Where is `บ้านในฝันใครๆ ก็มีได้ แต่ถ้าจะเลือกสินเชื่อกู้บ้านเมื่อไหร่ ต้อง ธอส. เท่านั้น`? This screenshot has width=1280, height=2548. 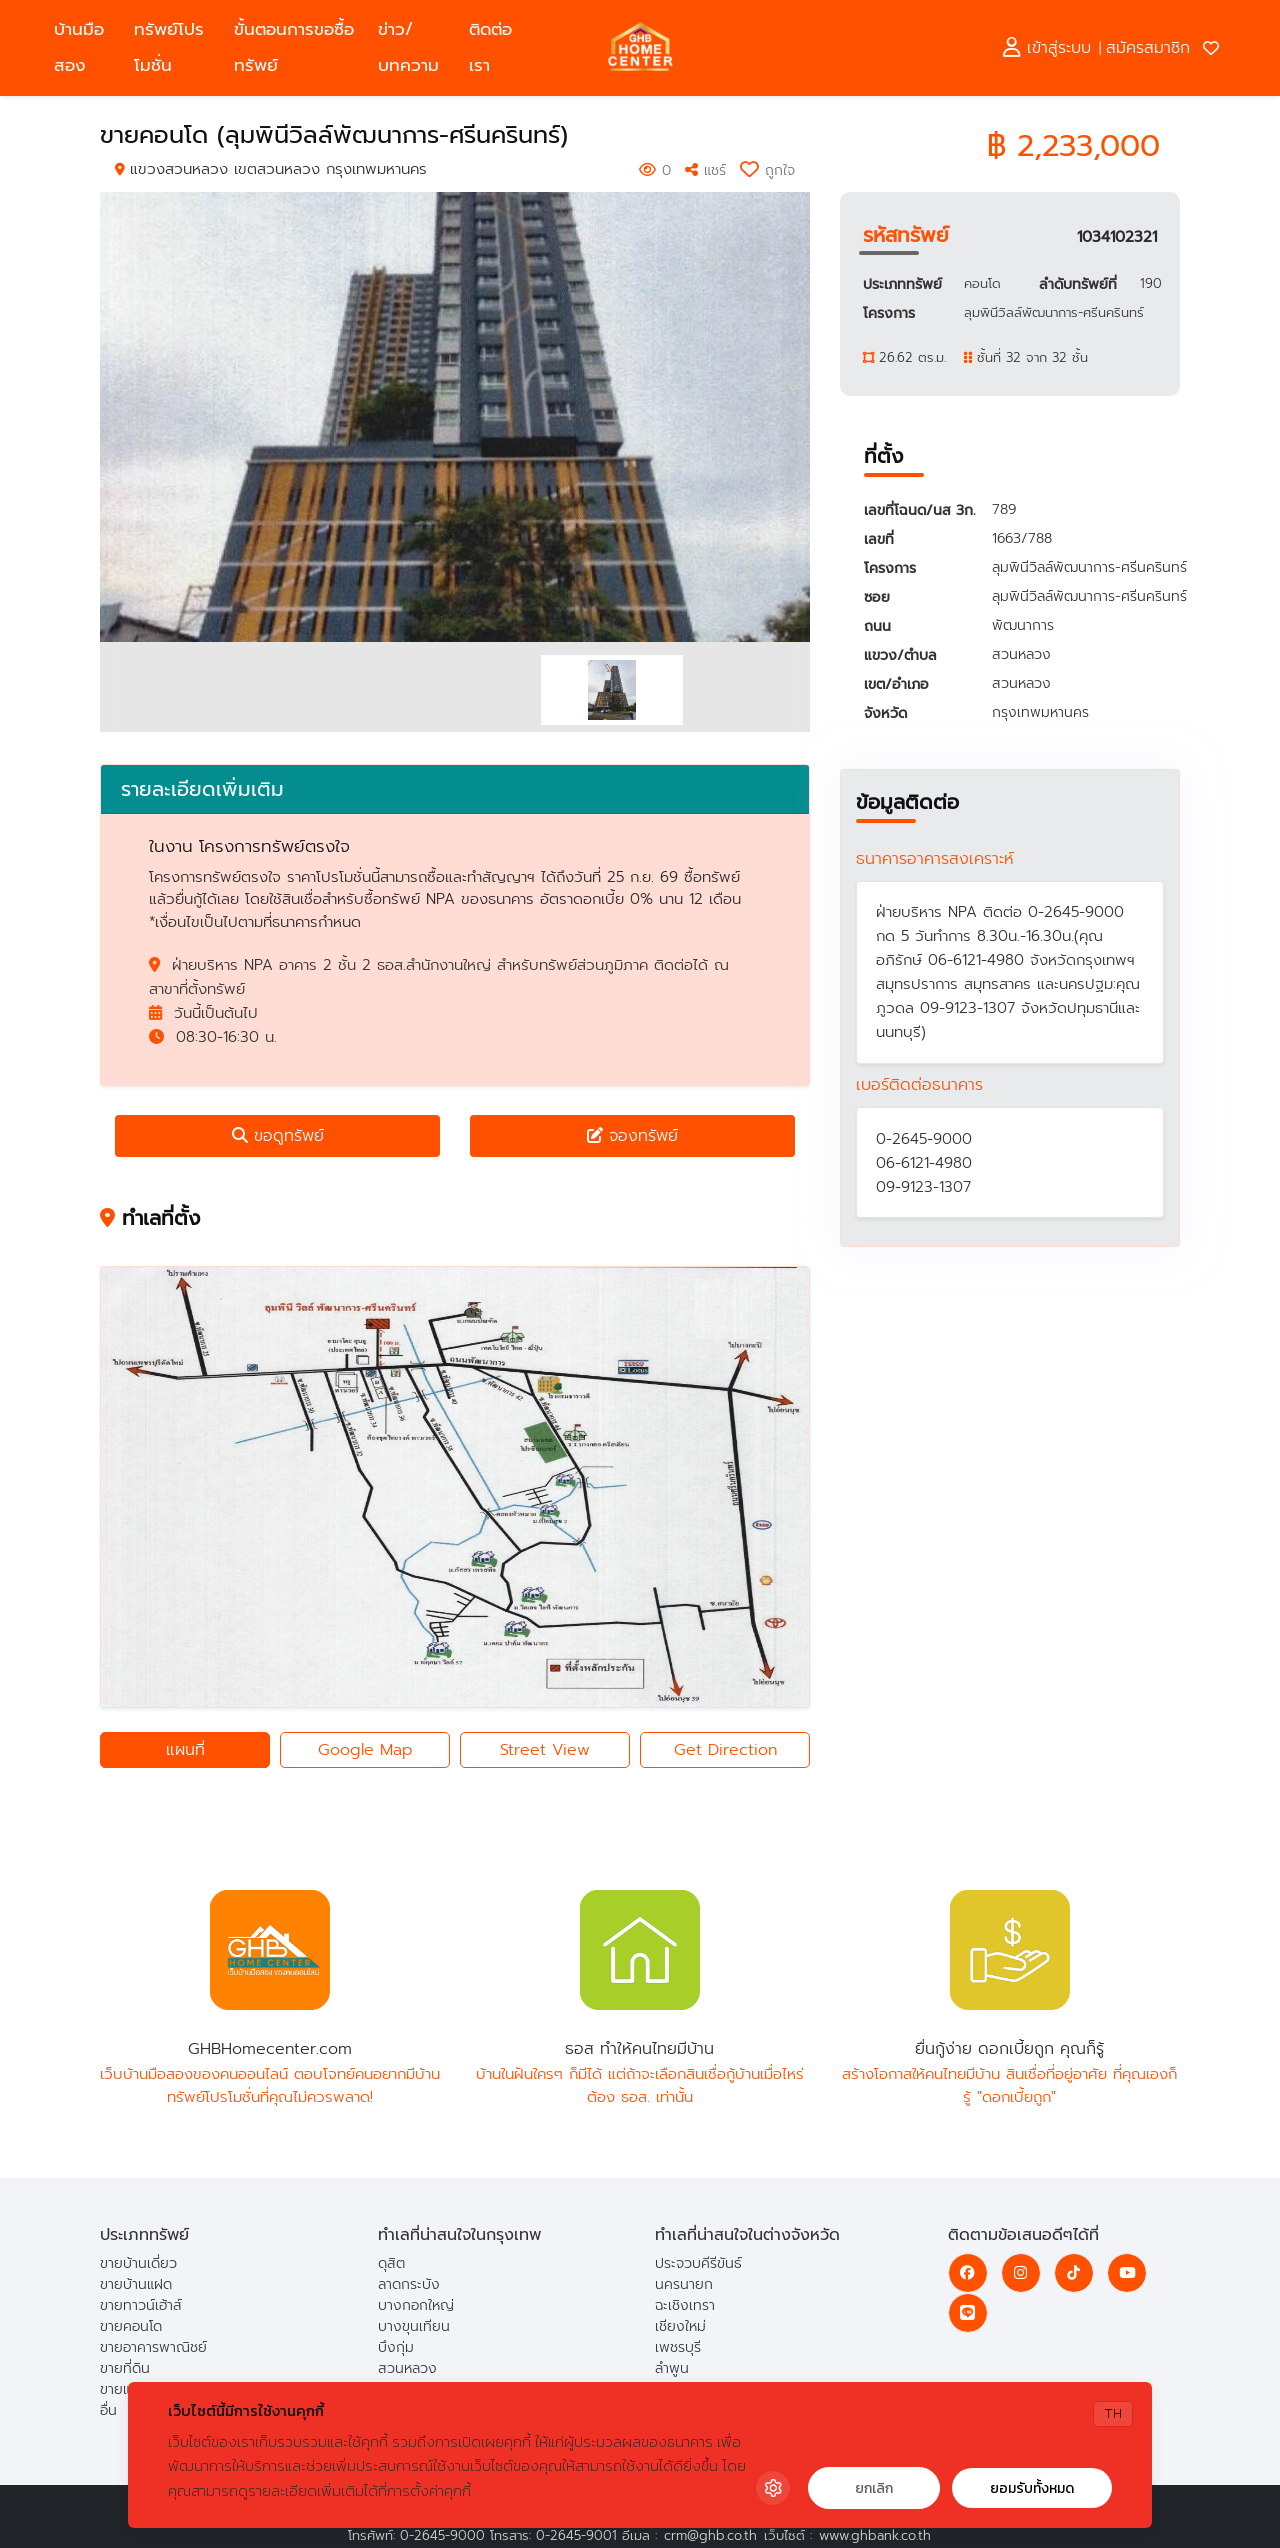
บ้านในฝันใครๆ ก็มีได้ แต่ถ้าจะเลือกสินเชื่อกู้บ้านเมื่อไหร่ ต้อง ธอส. เท่านั้น is located at coordinates (640, 2085).